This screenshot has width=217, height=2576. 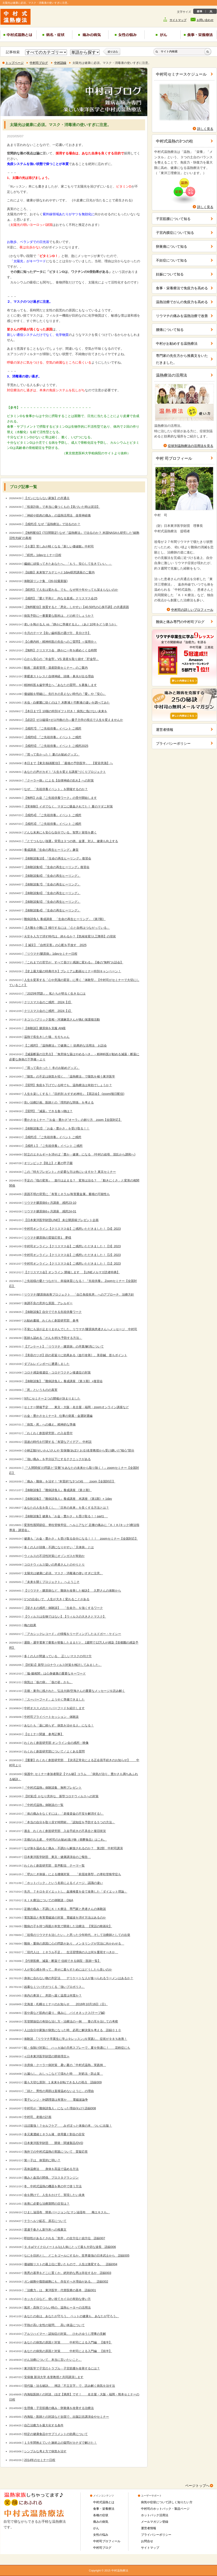 What do you see at coordinates (181, 74) in the screenshot?
I see `中村司セミナースケジュール` at bounding box center [181, 74].